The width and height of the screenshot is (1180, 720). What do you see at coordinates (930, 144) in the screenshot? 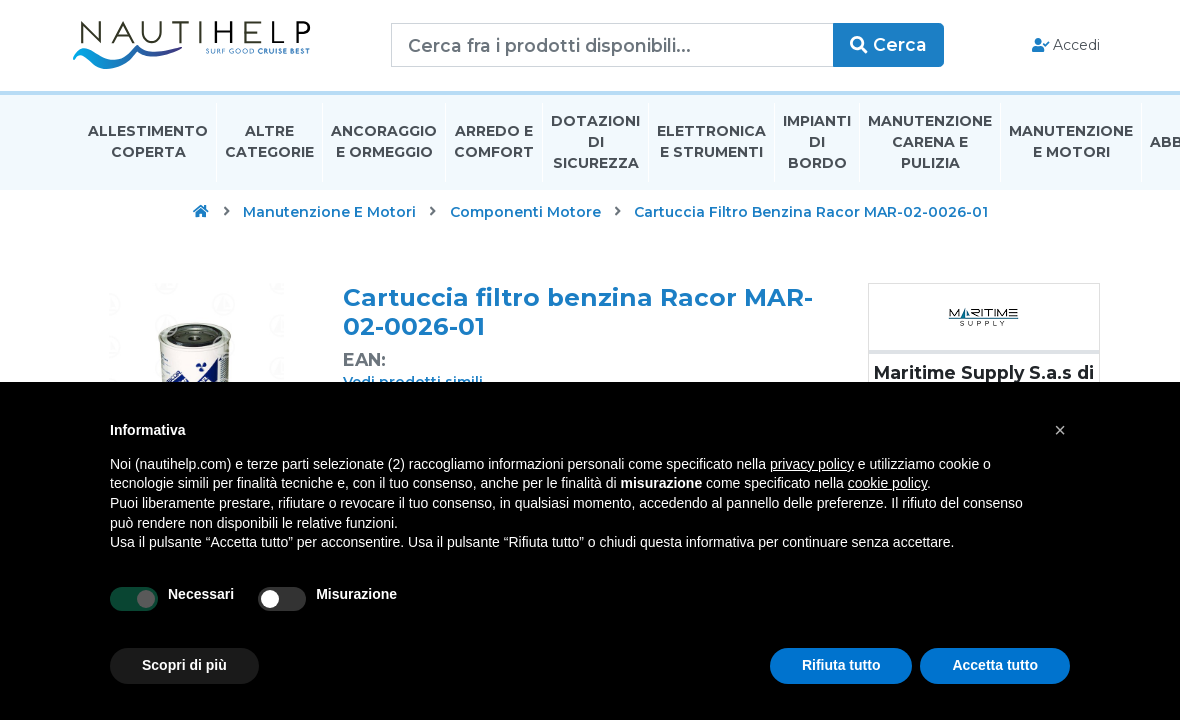
I see `Manutenzione Carena E Pulizia` at bounding box center [930, 144].